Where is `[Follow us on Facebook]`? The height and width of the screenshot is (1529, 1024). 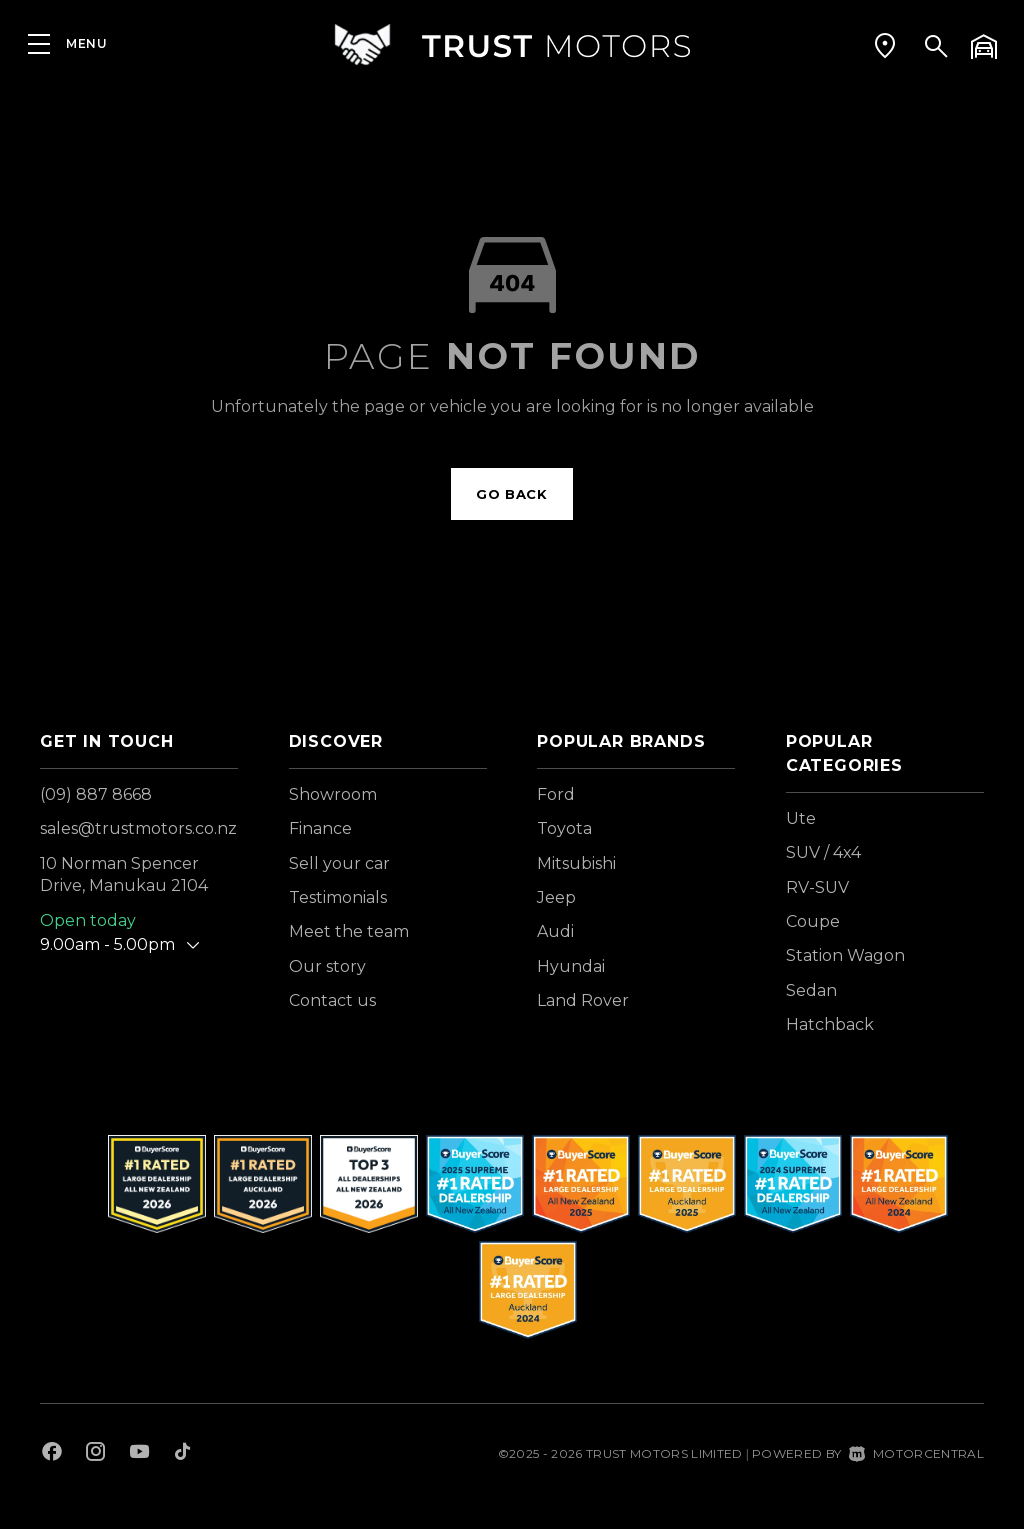 [Follow us on Facebook] is located at coordinates (52, 1454).